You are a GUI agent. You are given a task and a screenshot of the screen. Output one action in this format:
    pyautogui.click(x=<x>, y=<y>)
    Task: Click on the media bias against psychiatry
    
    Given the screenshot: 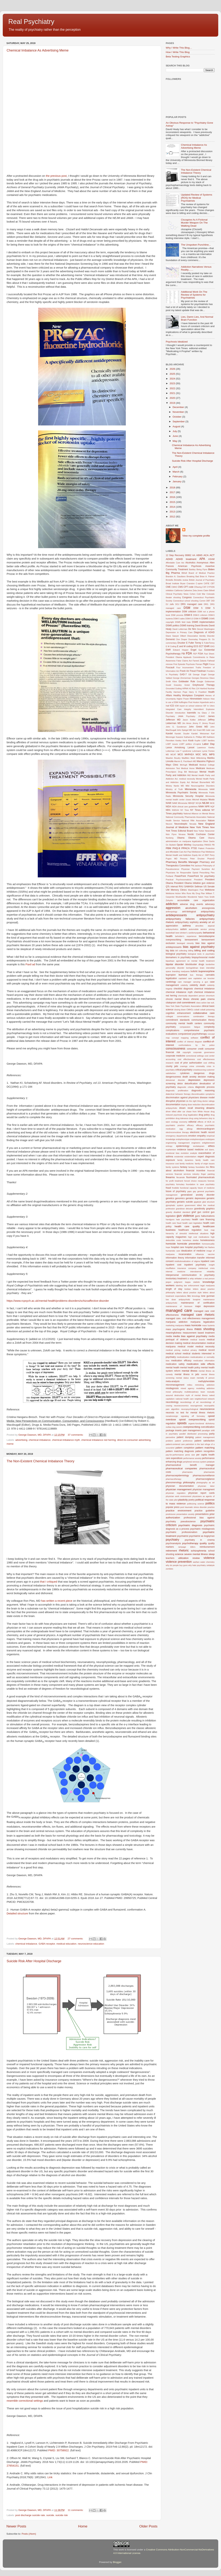 What is the action you would take?
    pyautogui.click(x=190, y=1336)
    